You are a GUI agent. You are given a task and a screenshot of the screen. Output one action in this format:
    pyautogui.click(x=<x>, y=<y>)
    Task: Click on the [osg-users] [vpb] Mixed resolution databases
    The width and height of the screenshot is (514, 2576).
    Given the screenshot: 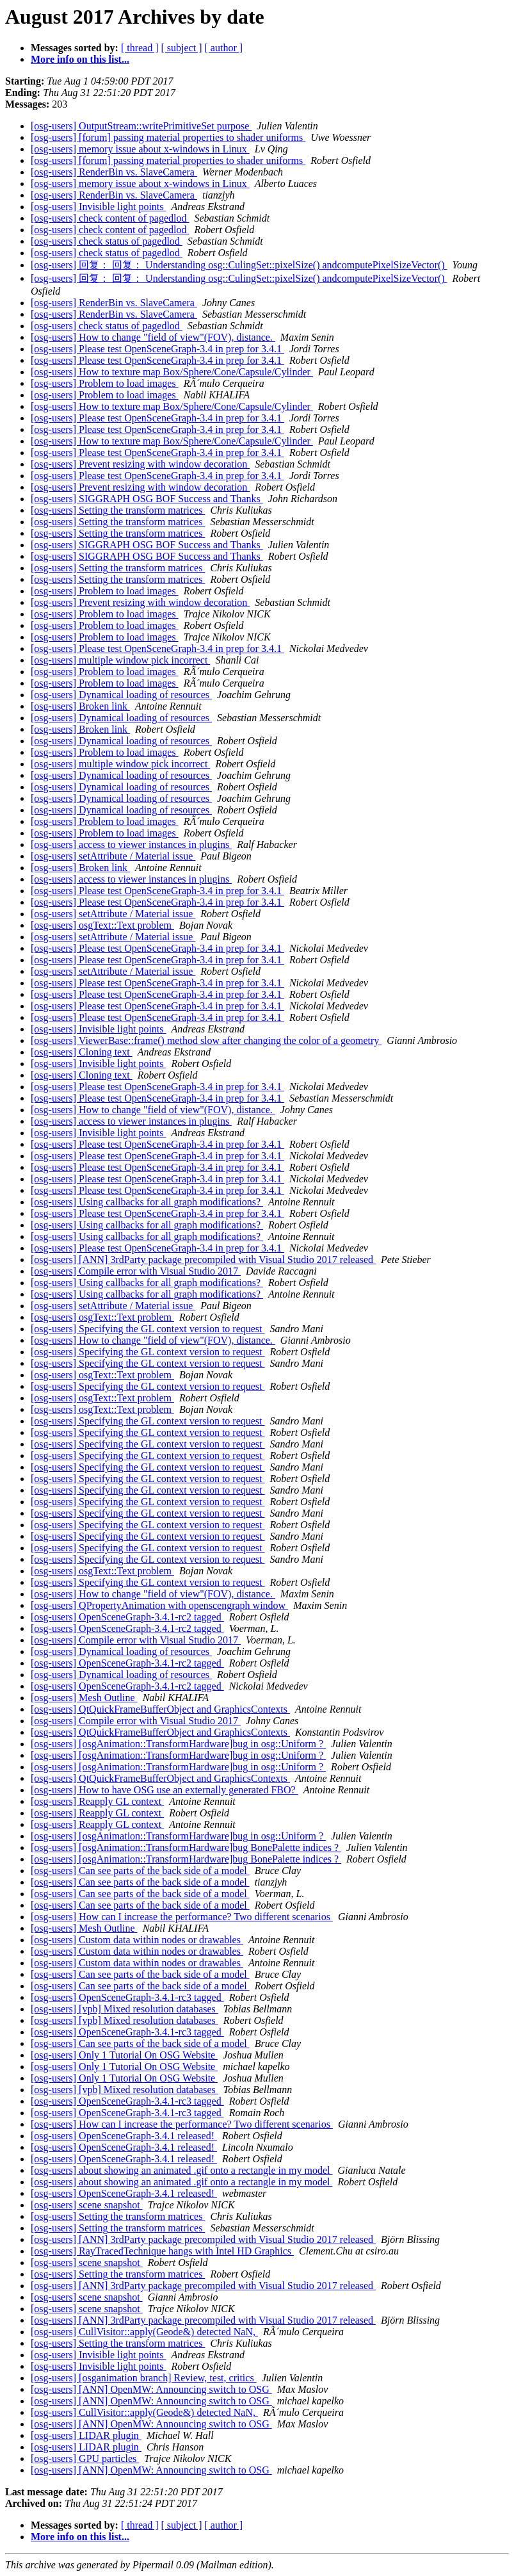 What is the action you would take?
    pyautogui.click(x=124, y=2008)
    